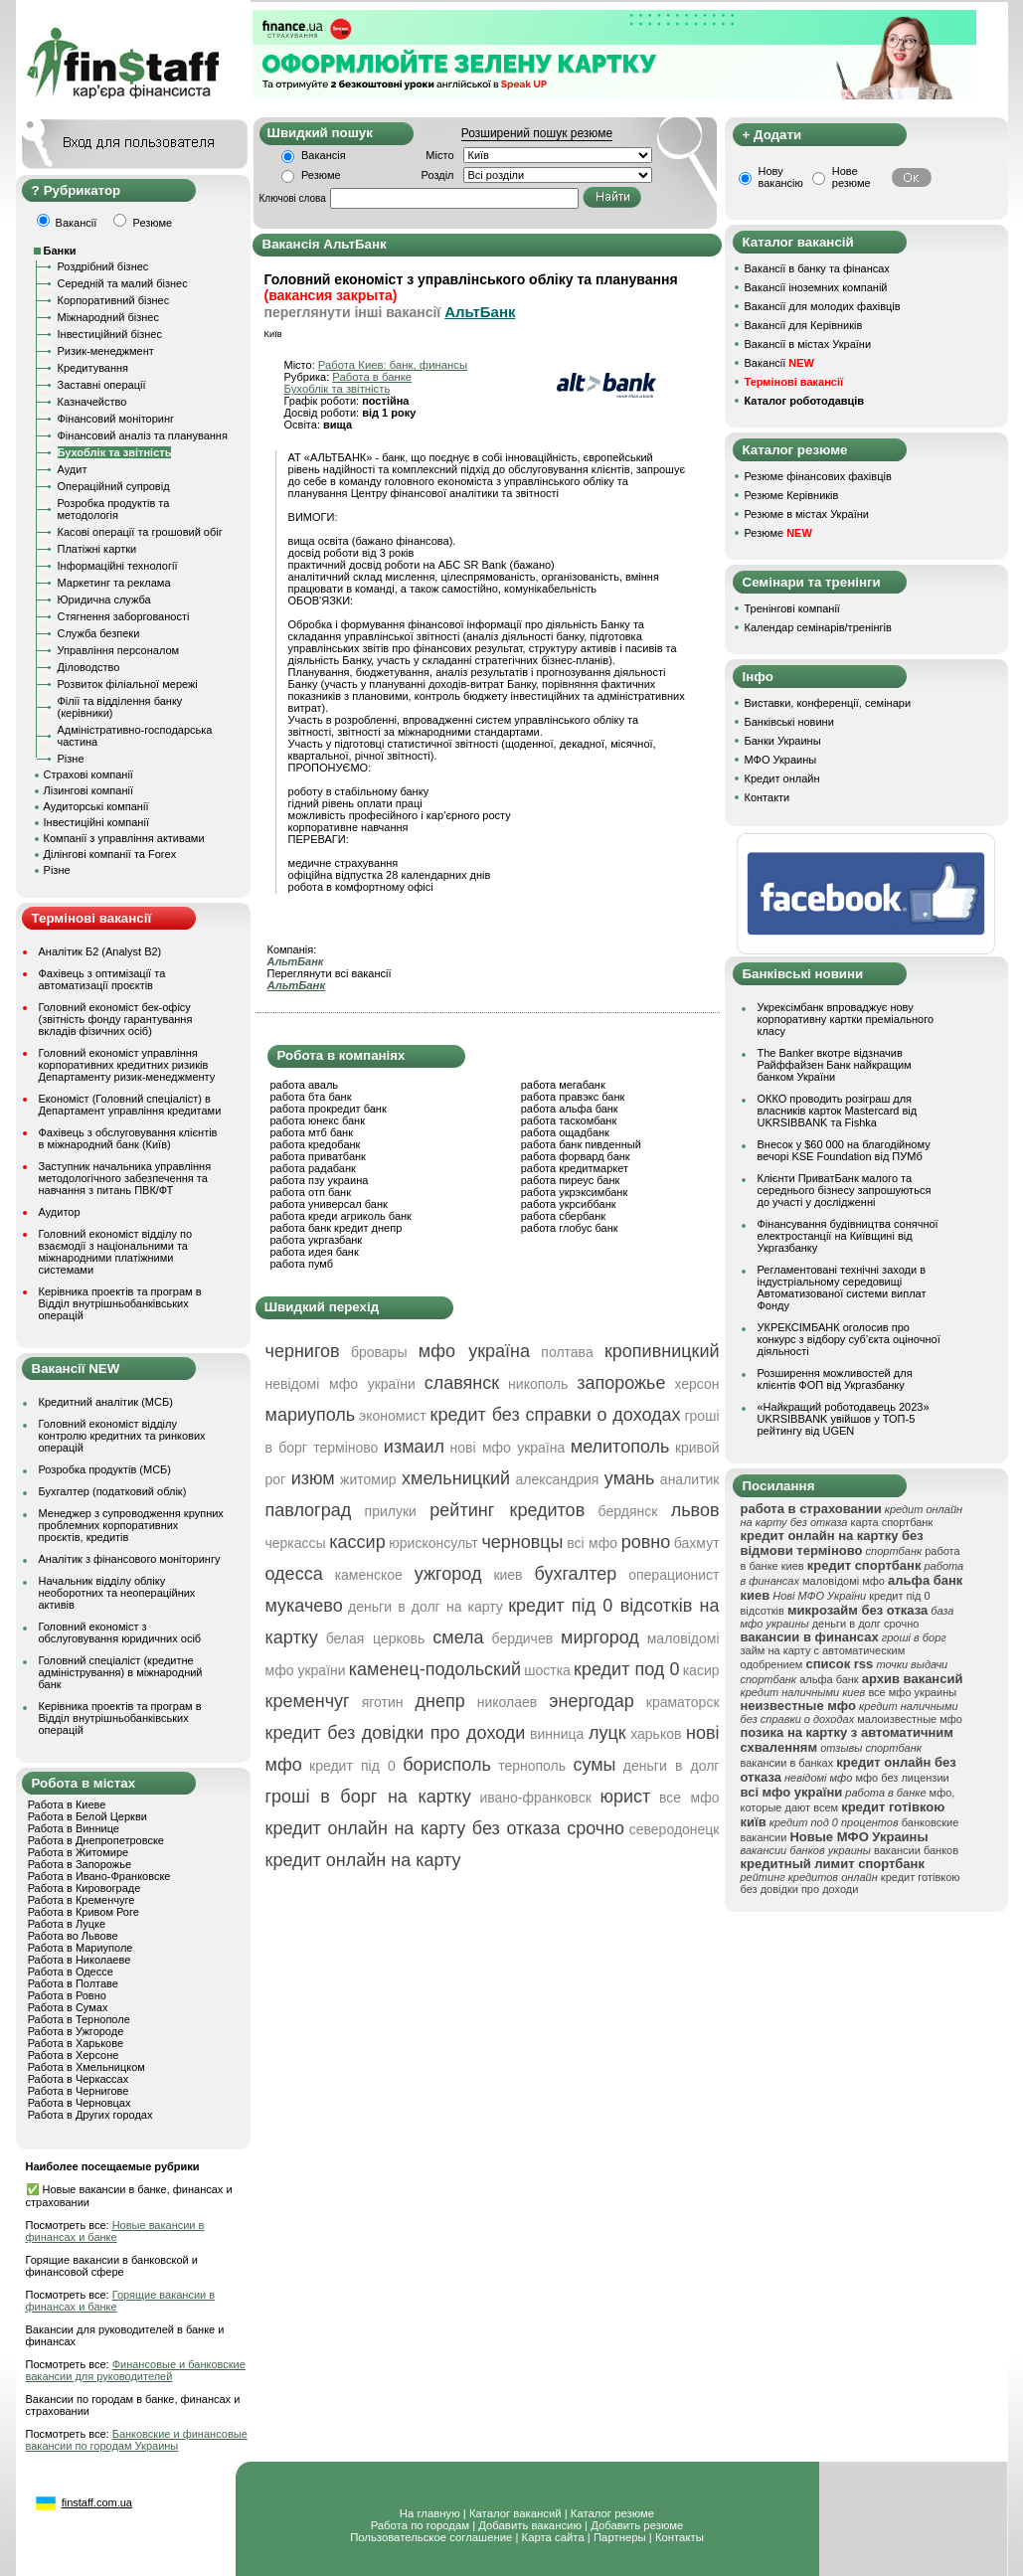 This screenshot has height=2576, width=1023. What do you see at coordinates (620, 2537) in the screenshot?
I see `Партнеры` at bounding box center [620, 2537].